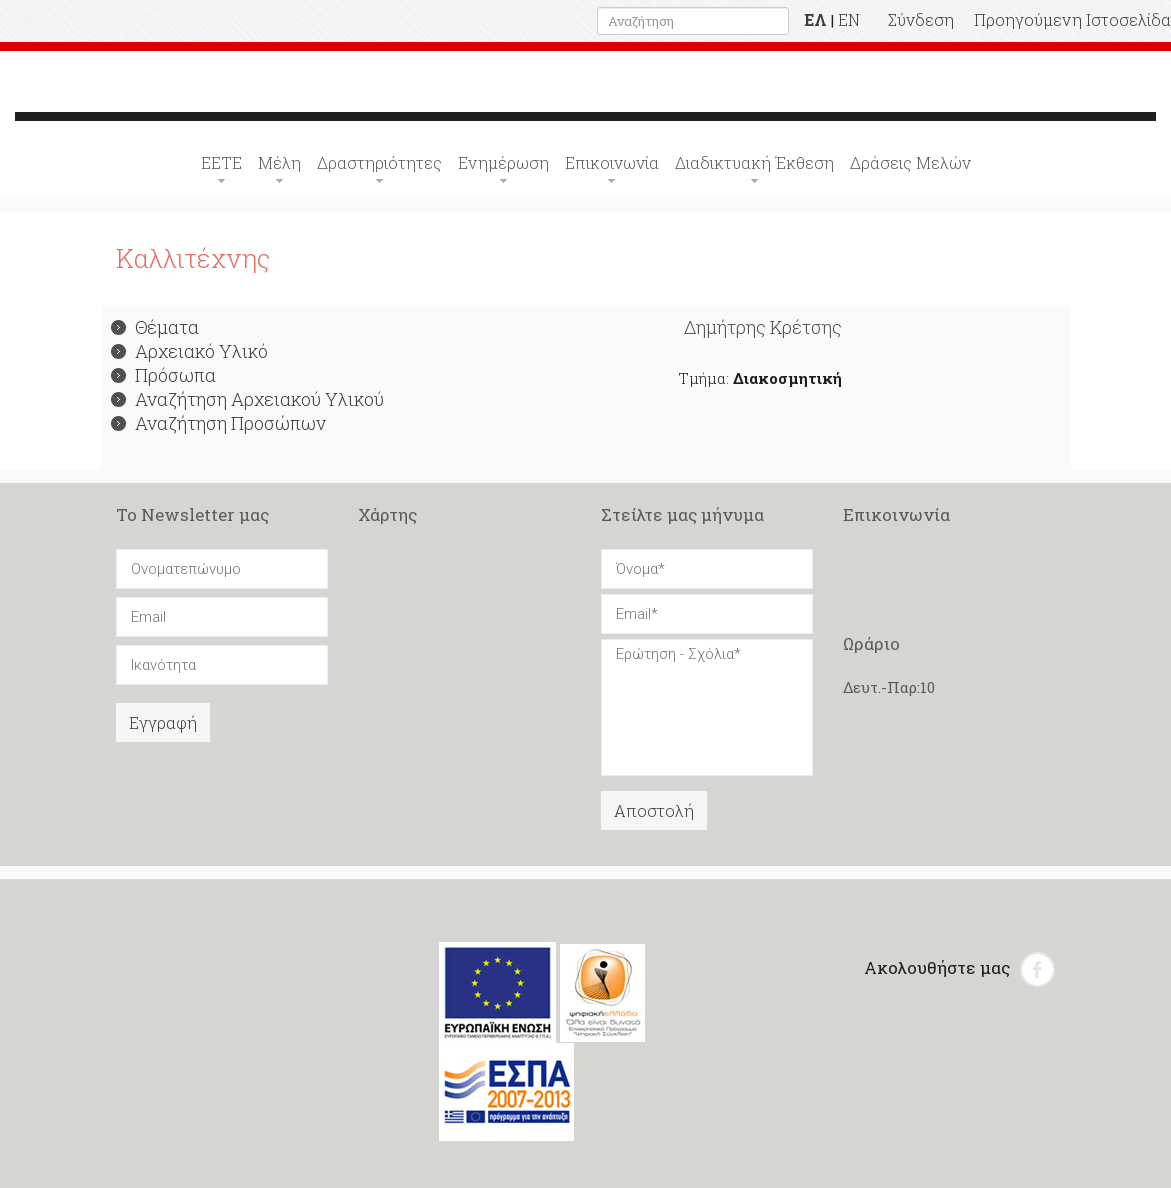 The height and width of the screenshot is (1188, 1171). What do you see at coordinates (612, 162) in the screenshot?
I see `Επικοινωνία` at bounding box center [612, 162].